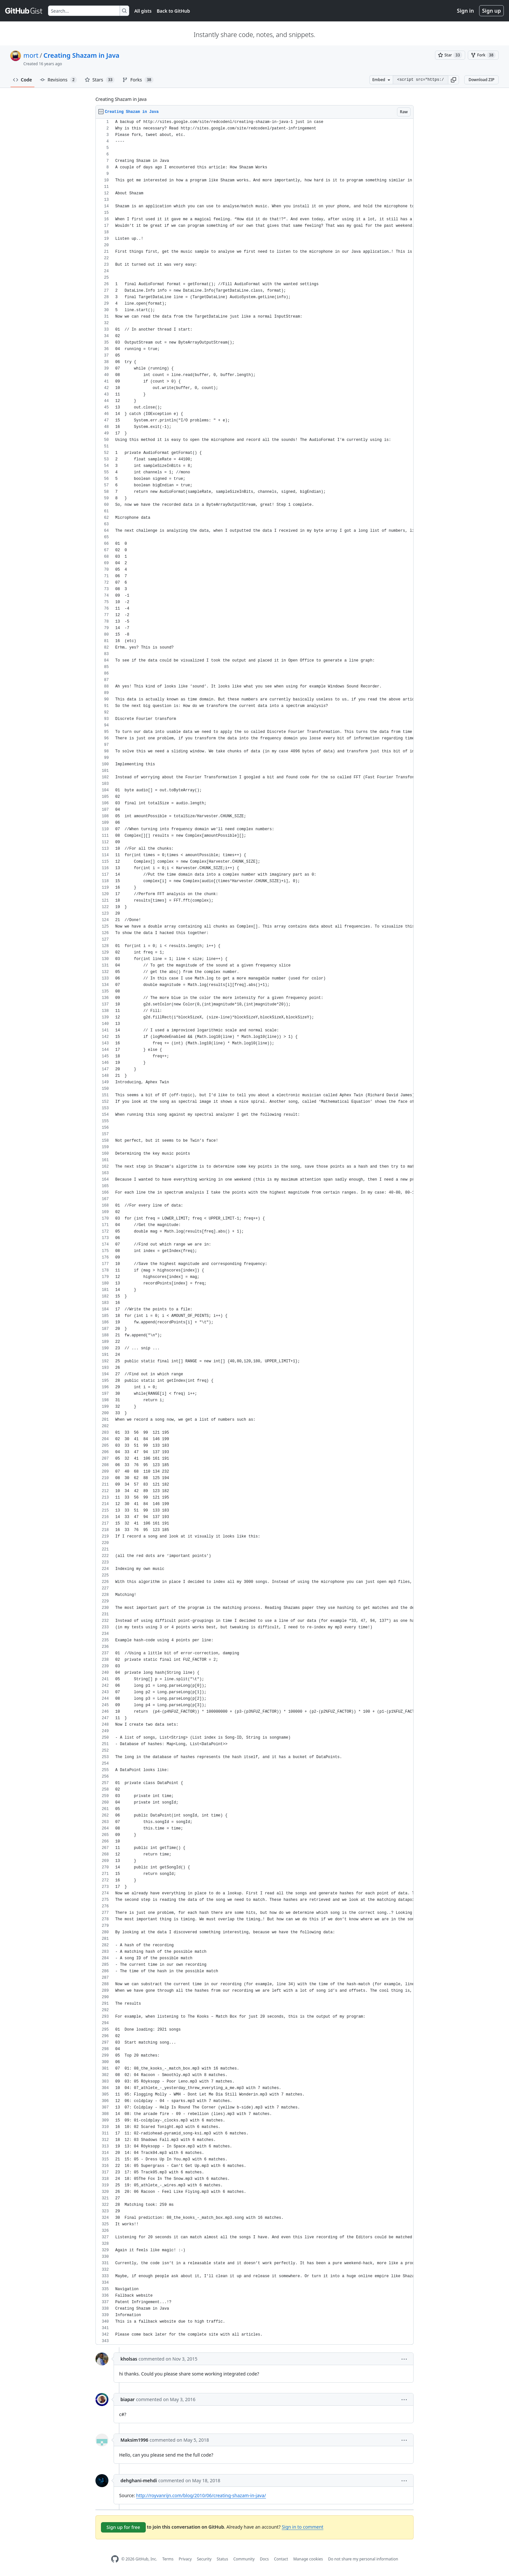 Image resolution: width=509 pixels, height=2576 pixels. What do you see at coordinates (302, 2527) in the screenshot?
I see `Sign in to comment` at bounding box center [302, 2527].